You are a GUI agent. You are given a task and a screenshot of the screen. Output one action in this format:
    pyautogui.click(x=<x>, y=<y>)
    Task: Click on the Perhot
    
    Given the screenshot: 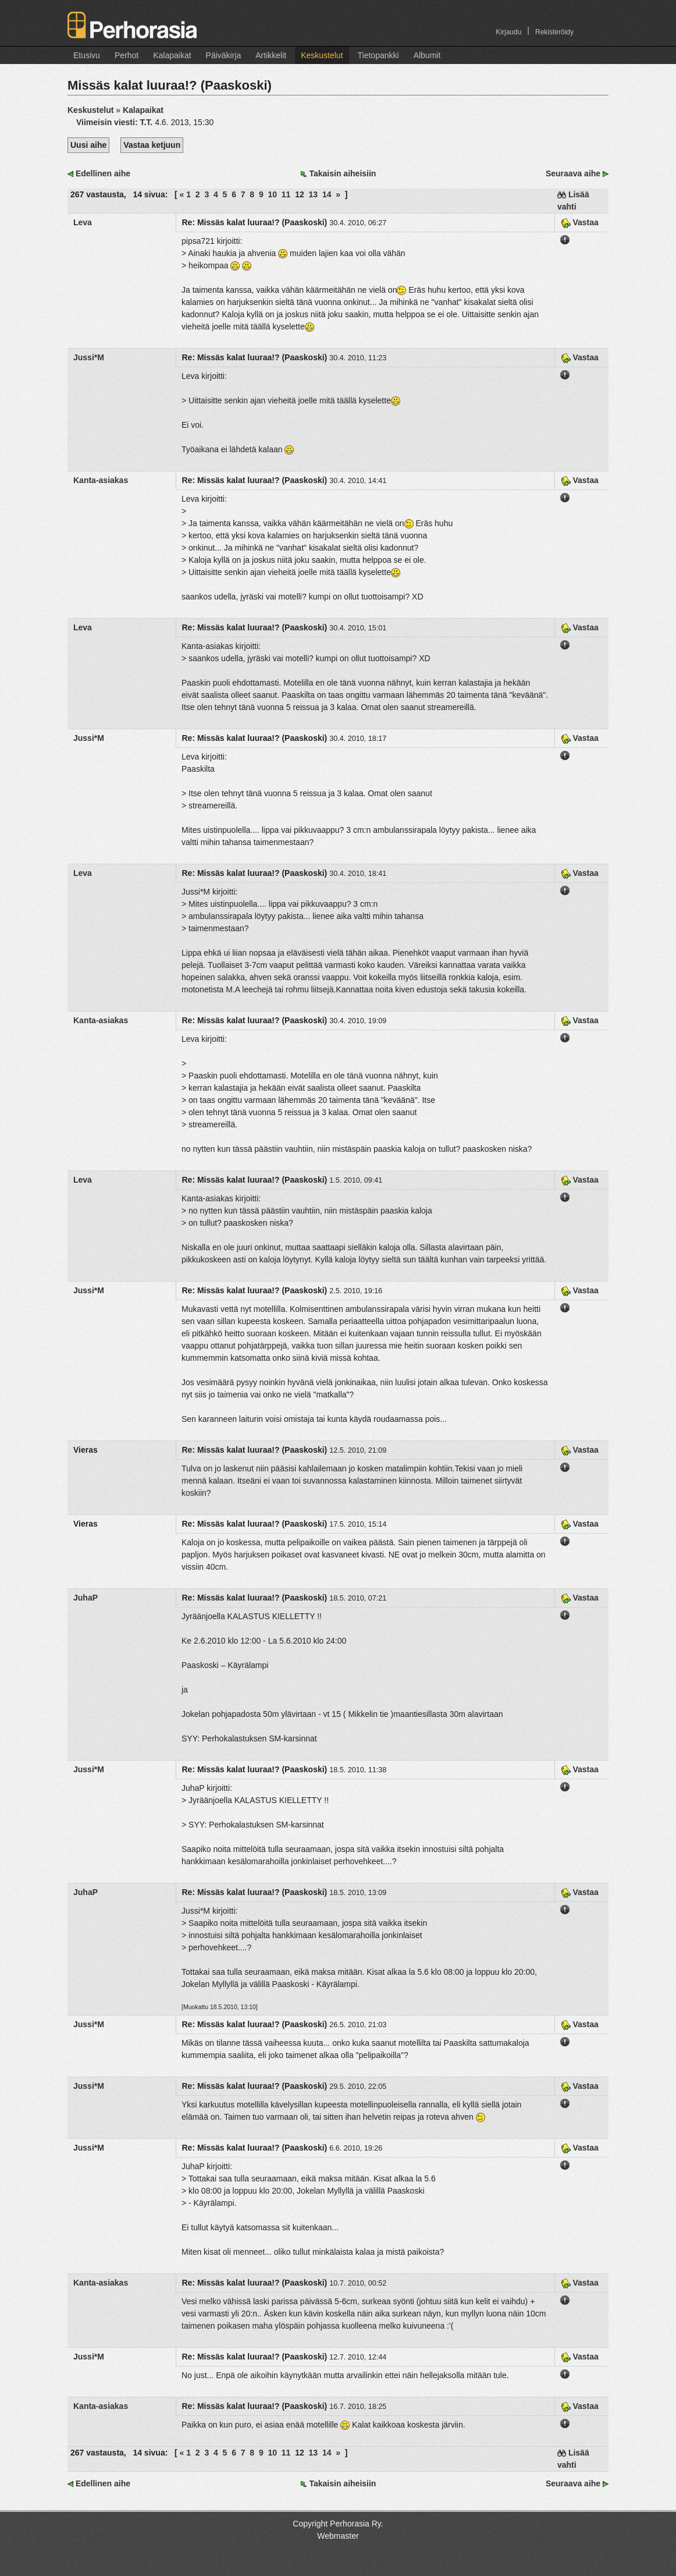 What is the action you would take?
    pyautogui.click(x=126, y=55)
    